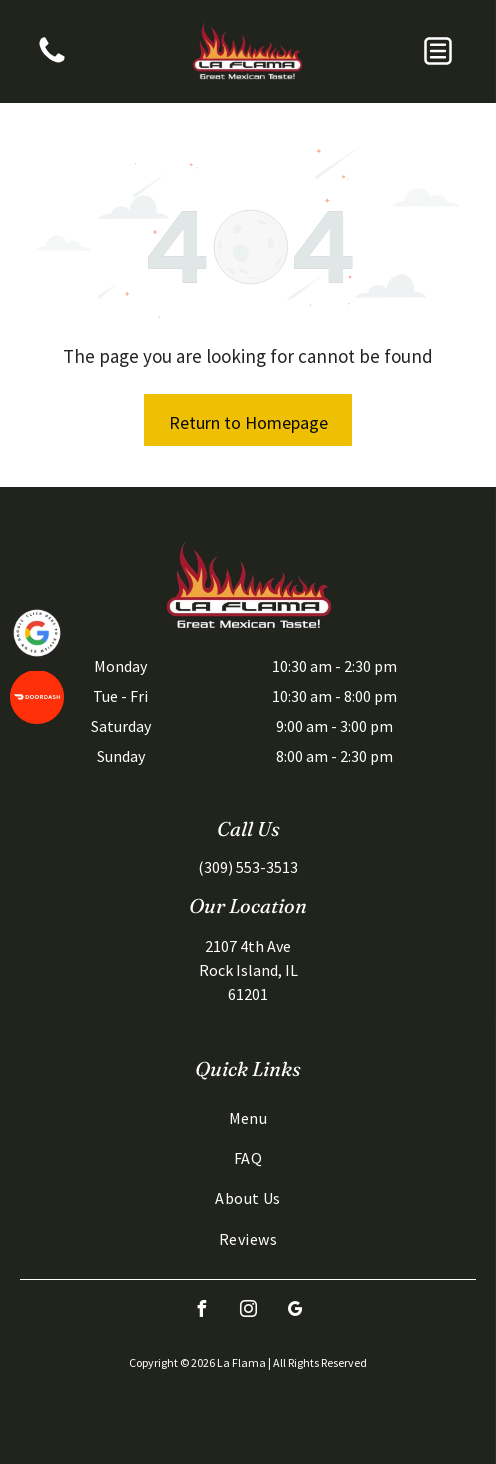 The width and height of the screenshot is (496, 1464). What do you see at coordinates (438, 51) in the screenshot?
I see `[button]` at bounding box center [438, 51].